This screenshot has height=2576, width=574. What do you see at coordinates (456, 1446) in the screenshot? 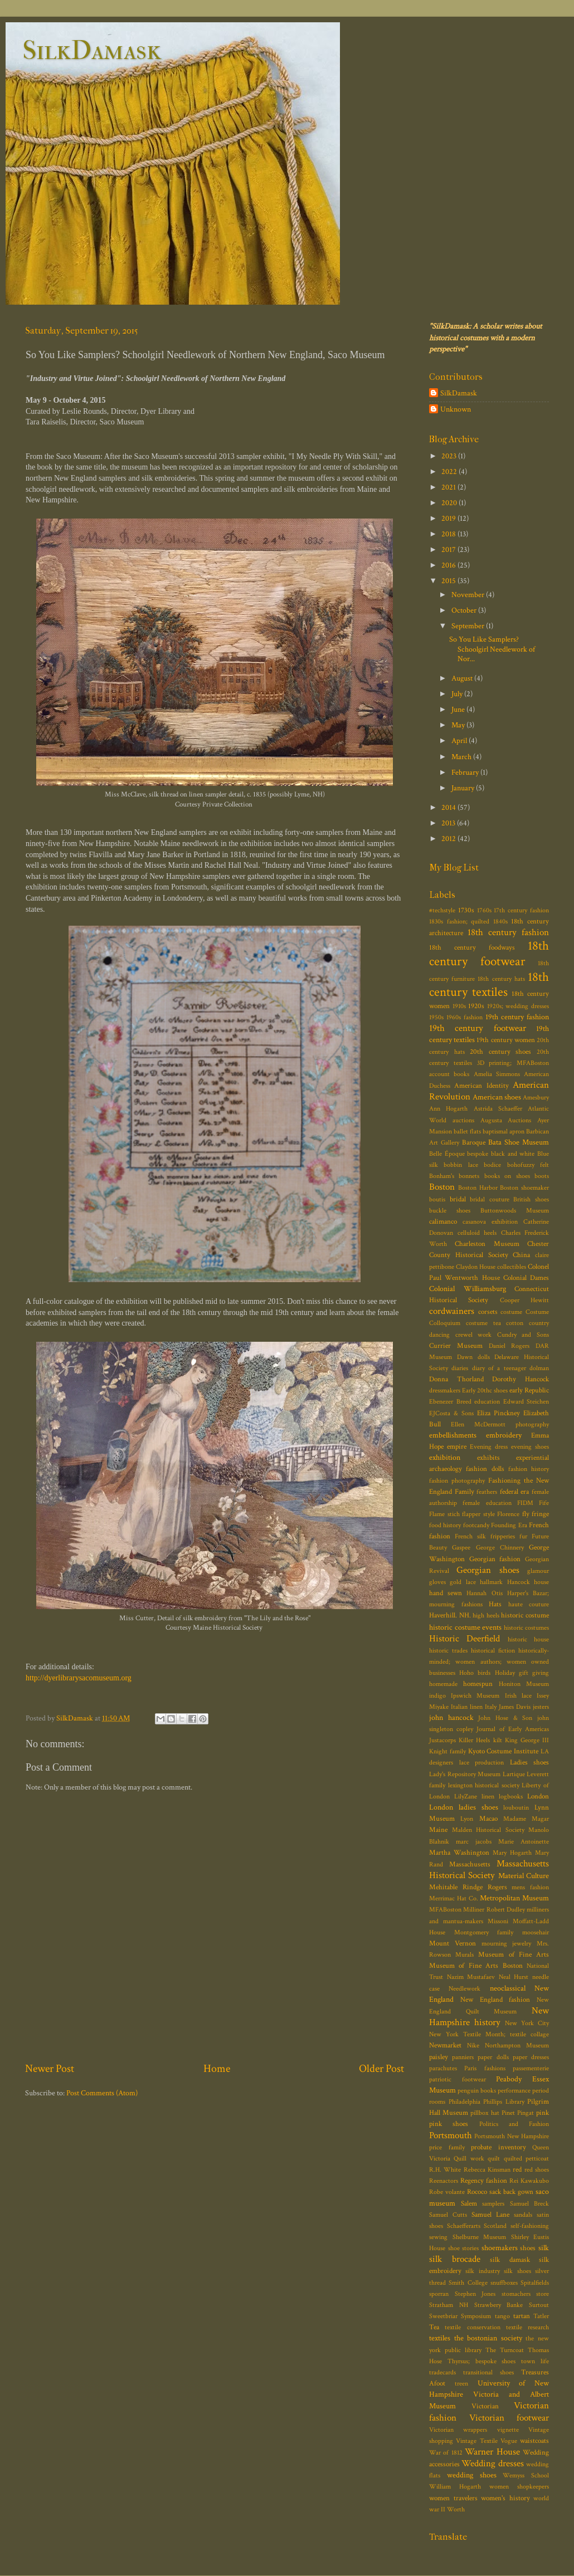
I see `empire` at bounding box center [456, 1446].